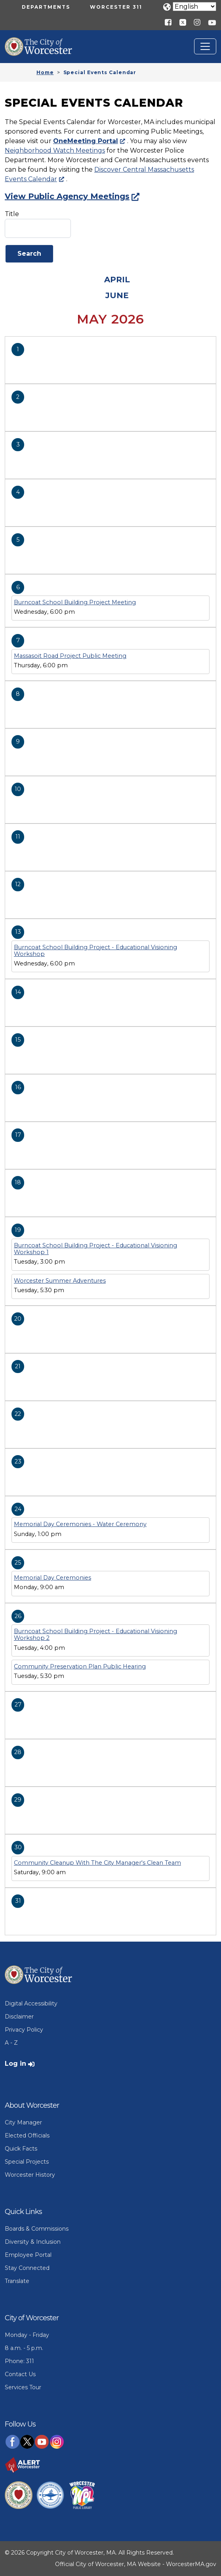  What do you see at coordinates (46, 7) in the screenshot?
I see `Departments` at bounding box center [46, 7].